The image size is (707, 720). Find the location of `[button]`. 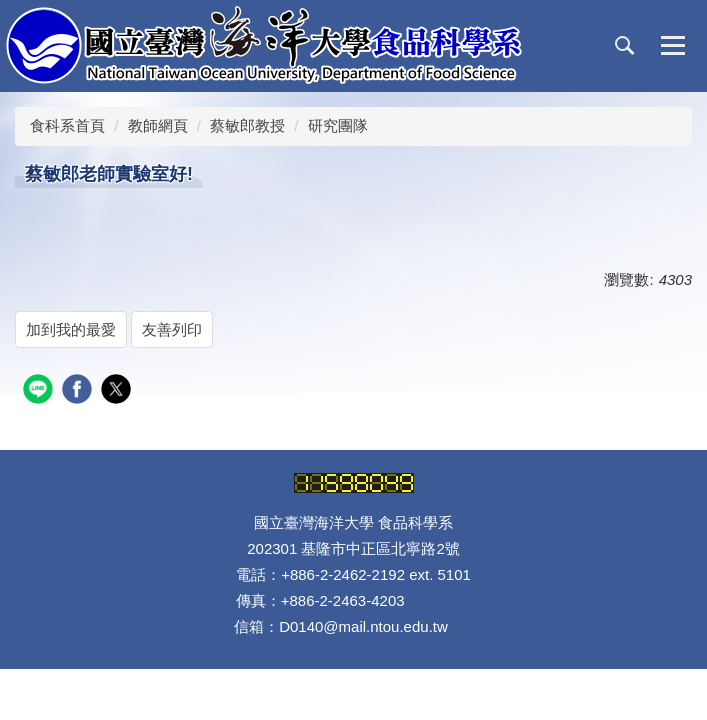

[button] is located at coordinates (625, 46).